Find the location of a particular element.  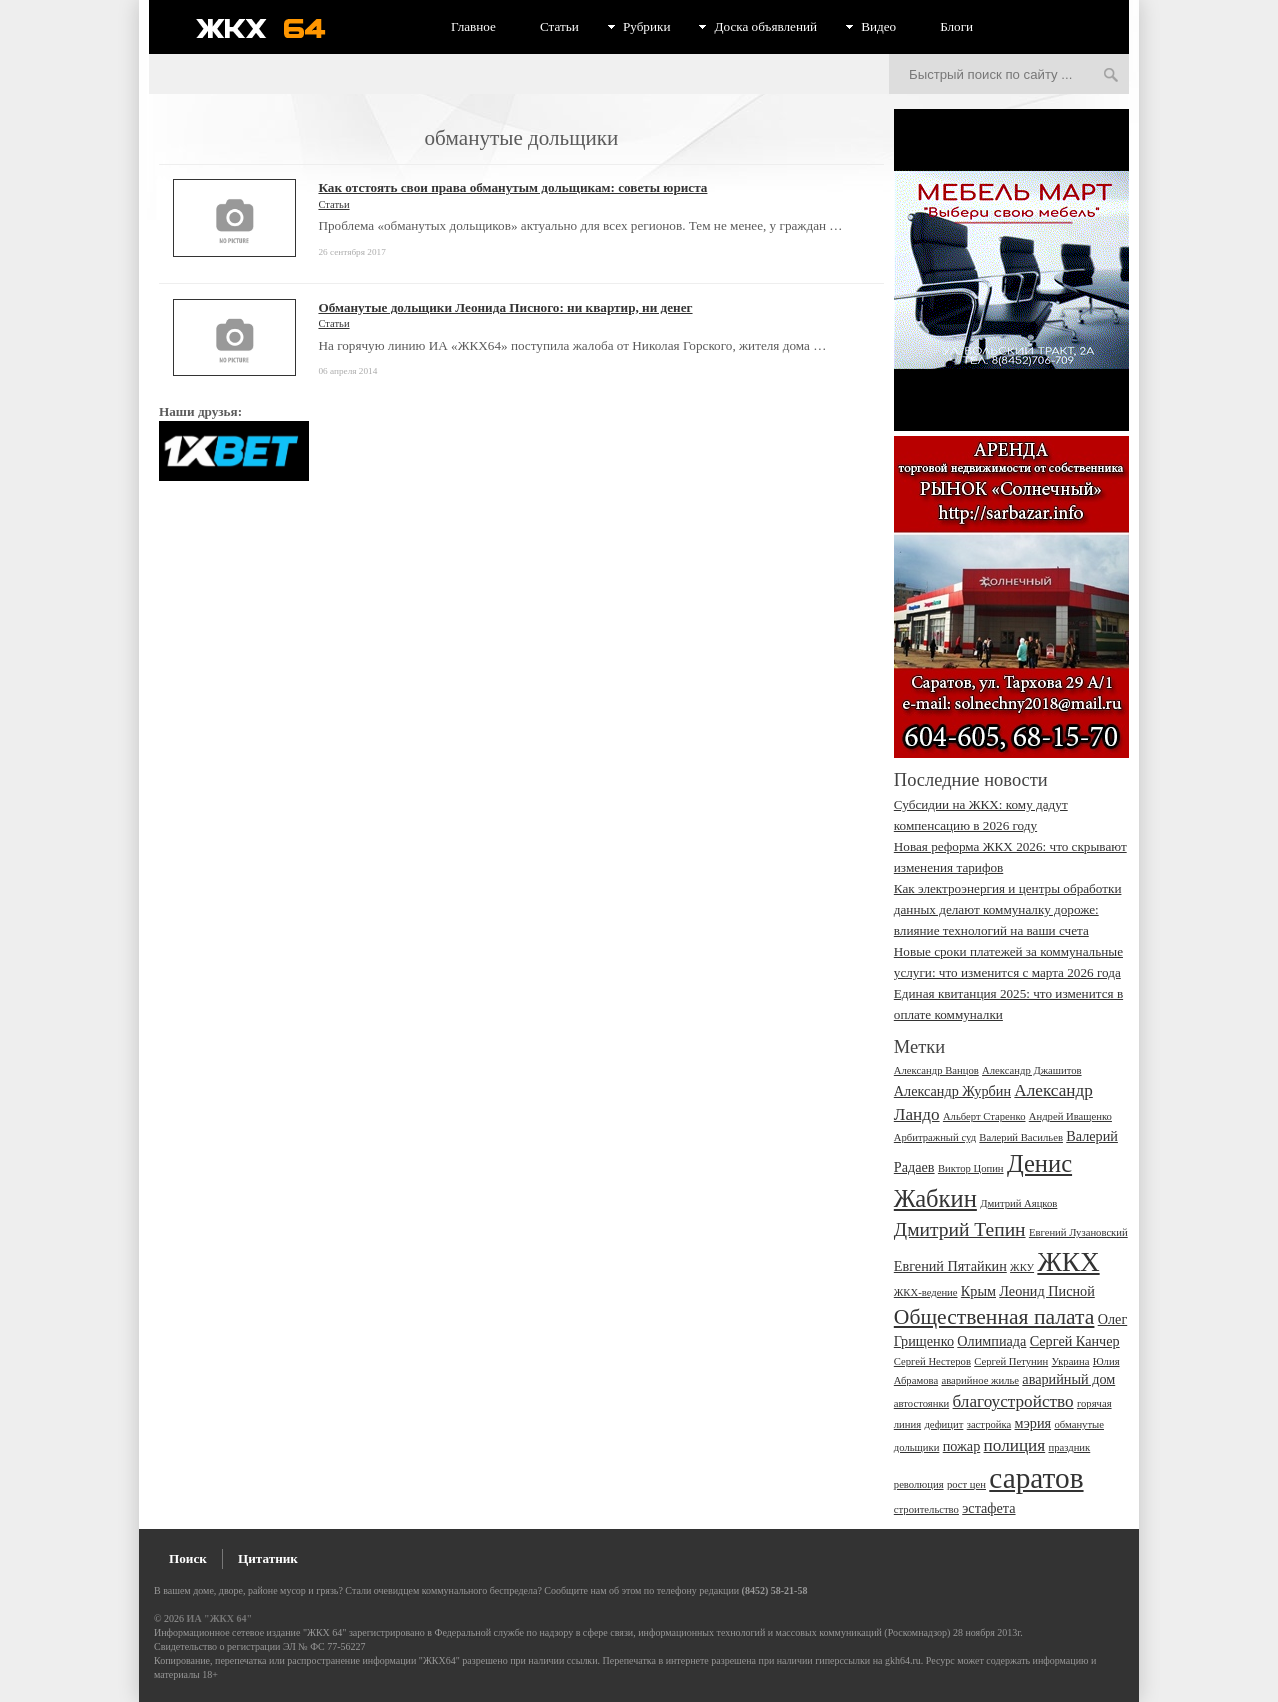

Крым [Крым (3 элемента)] is located at coordinates (978, 1291).